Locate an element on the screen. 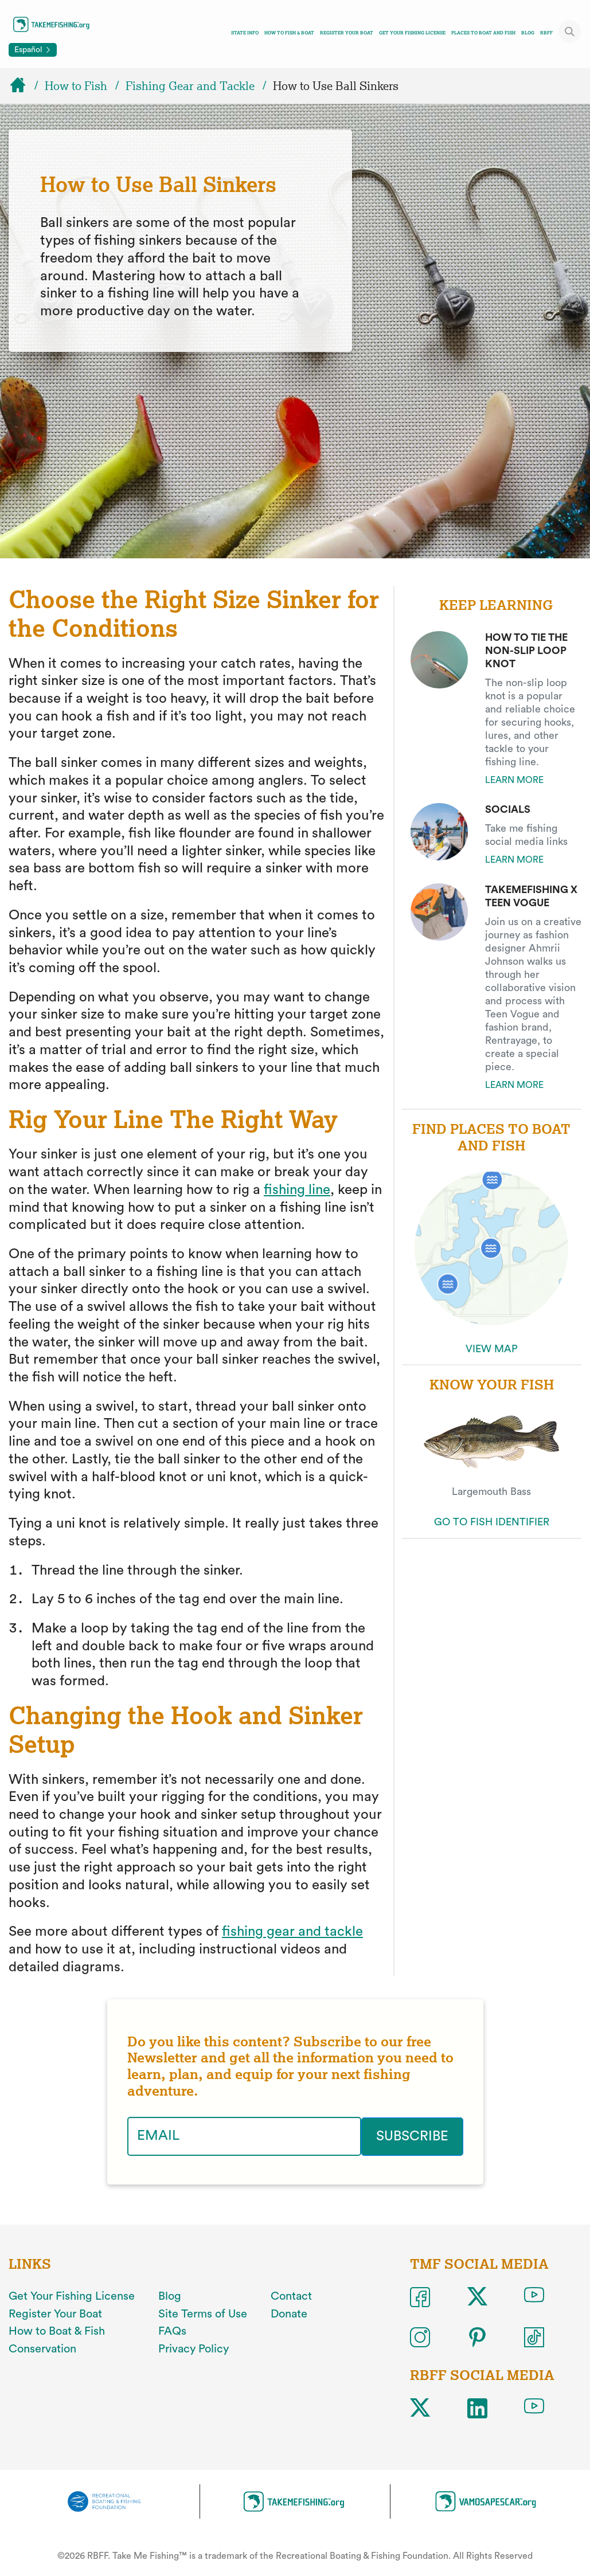  FAQs is located at coordinates (172, 2331).